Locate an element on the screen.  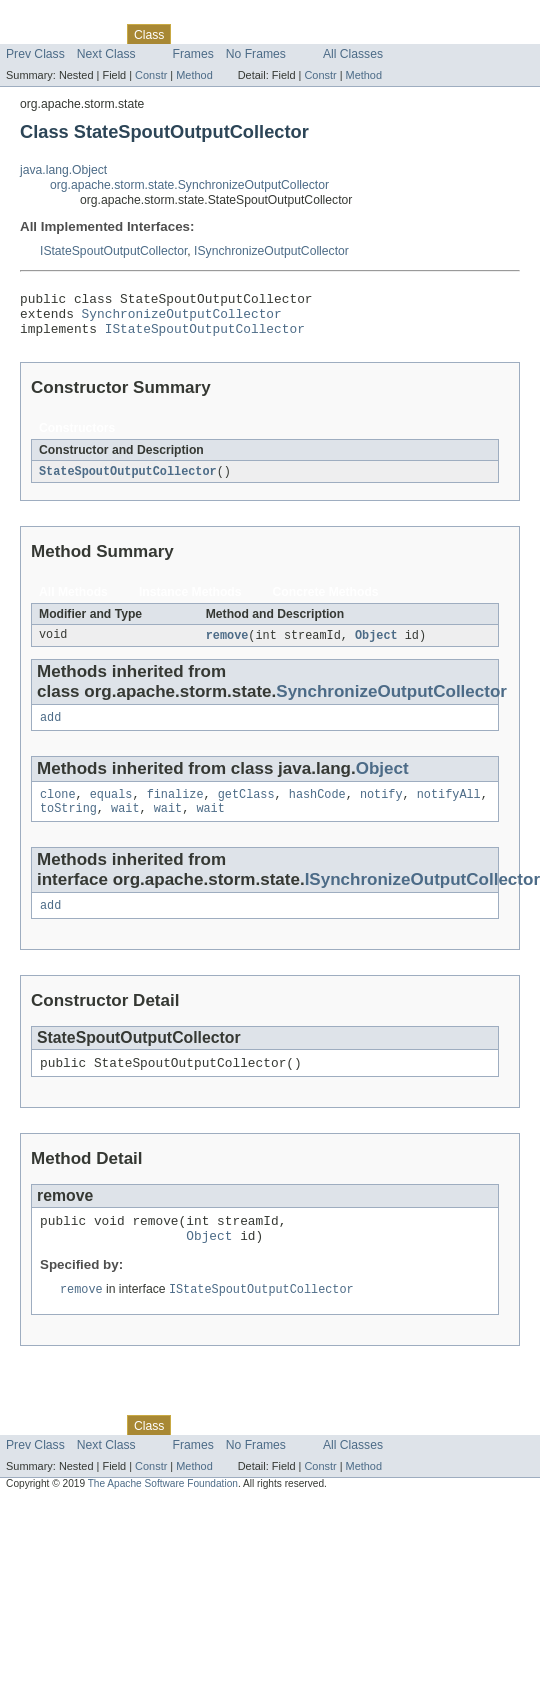
Frames is located at coordinates (193, 54).